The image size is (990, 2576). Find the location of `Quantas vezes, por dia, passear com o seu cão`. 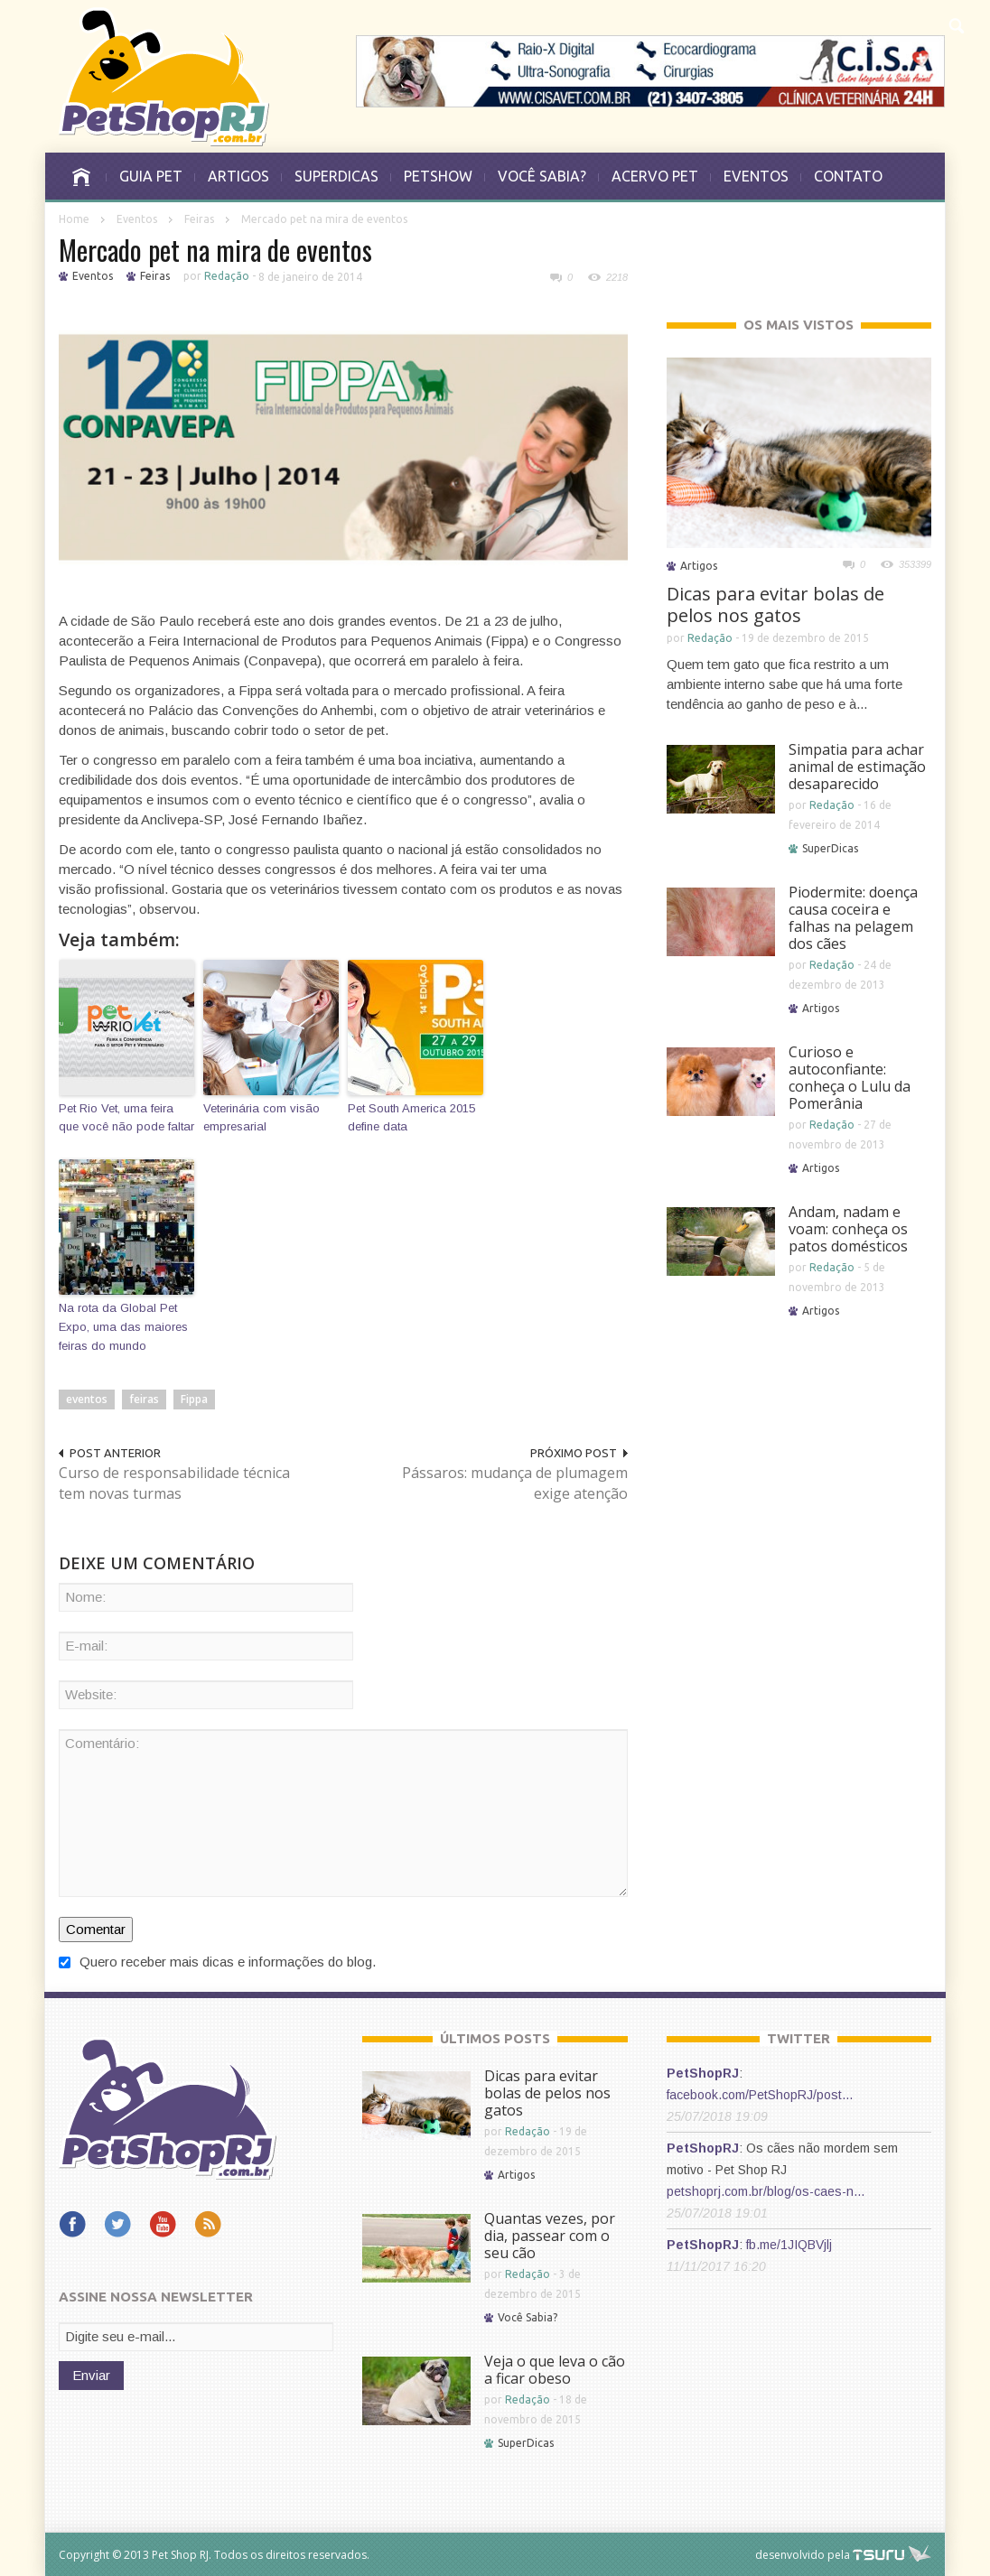

Quantas vezes, por dia, passear com o seu cão is located at coordinates (549, 2236).